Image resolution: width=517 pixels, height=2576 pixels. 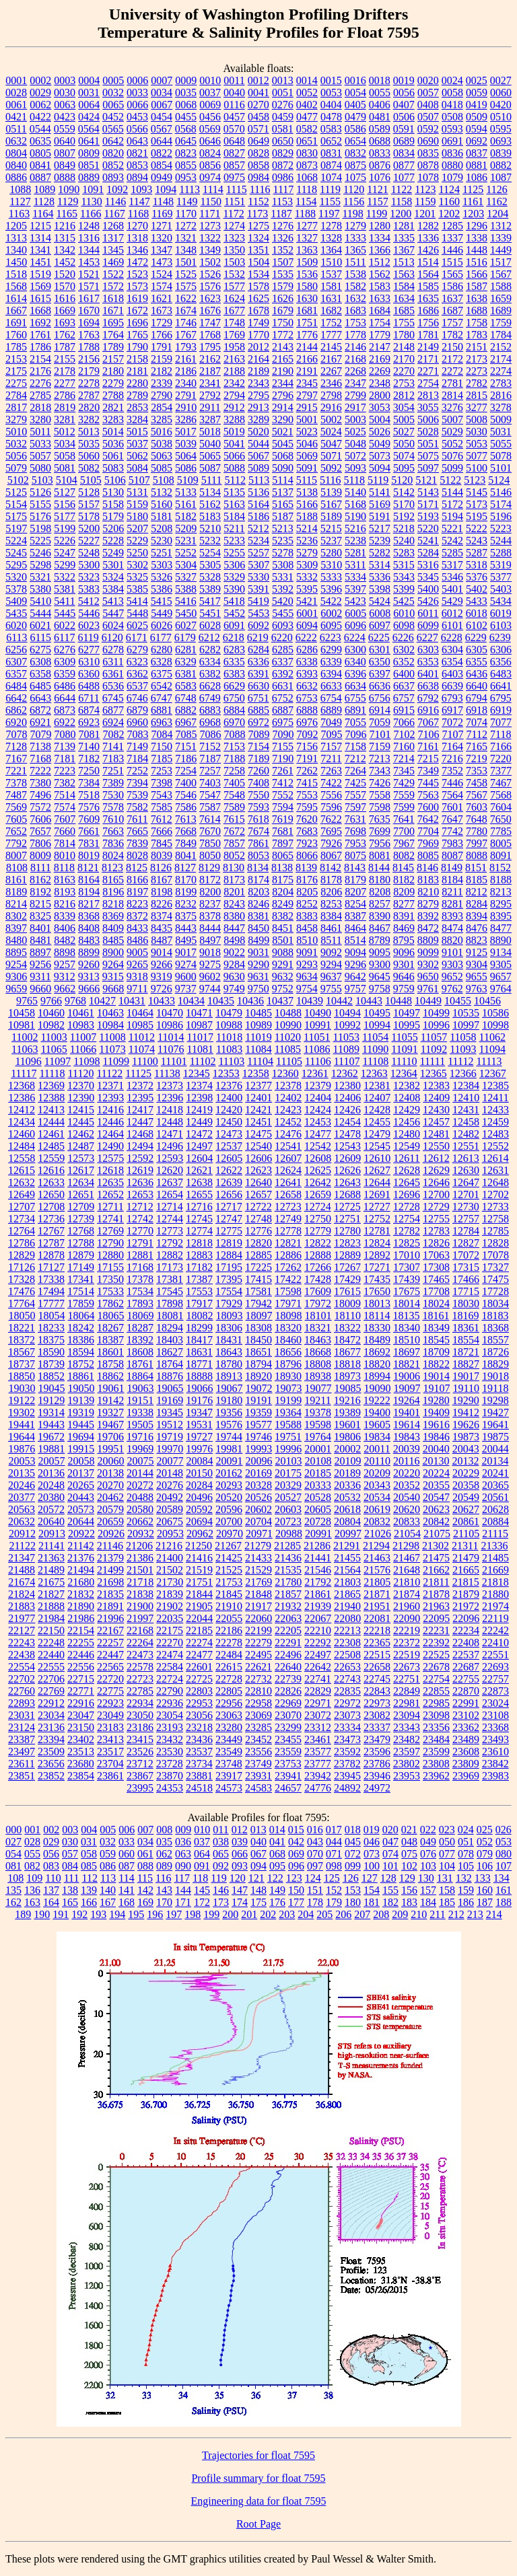 I want to click on 7353, so click(x=476, y=770).